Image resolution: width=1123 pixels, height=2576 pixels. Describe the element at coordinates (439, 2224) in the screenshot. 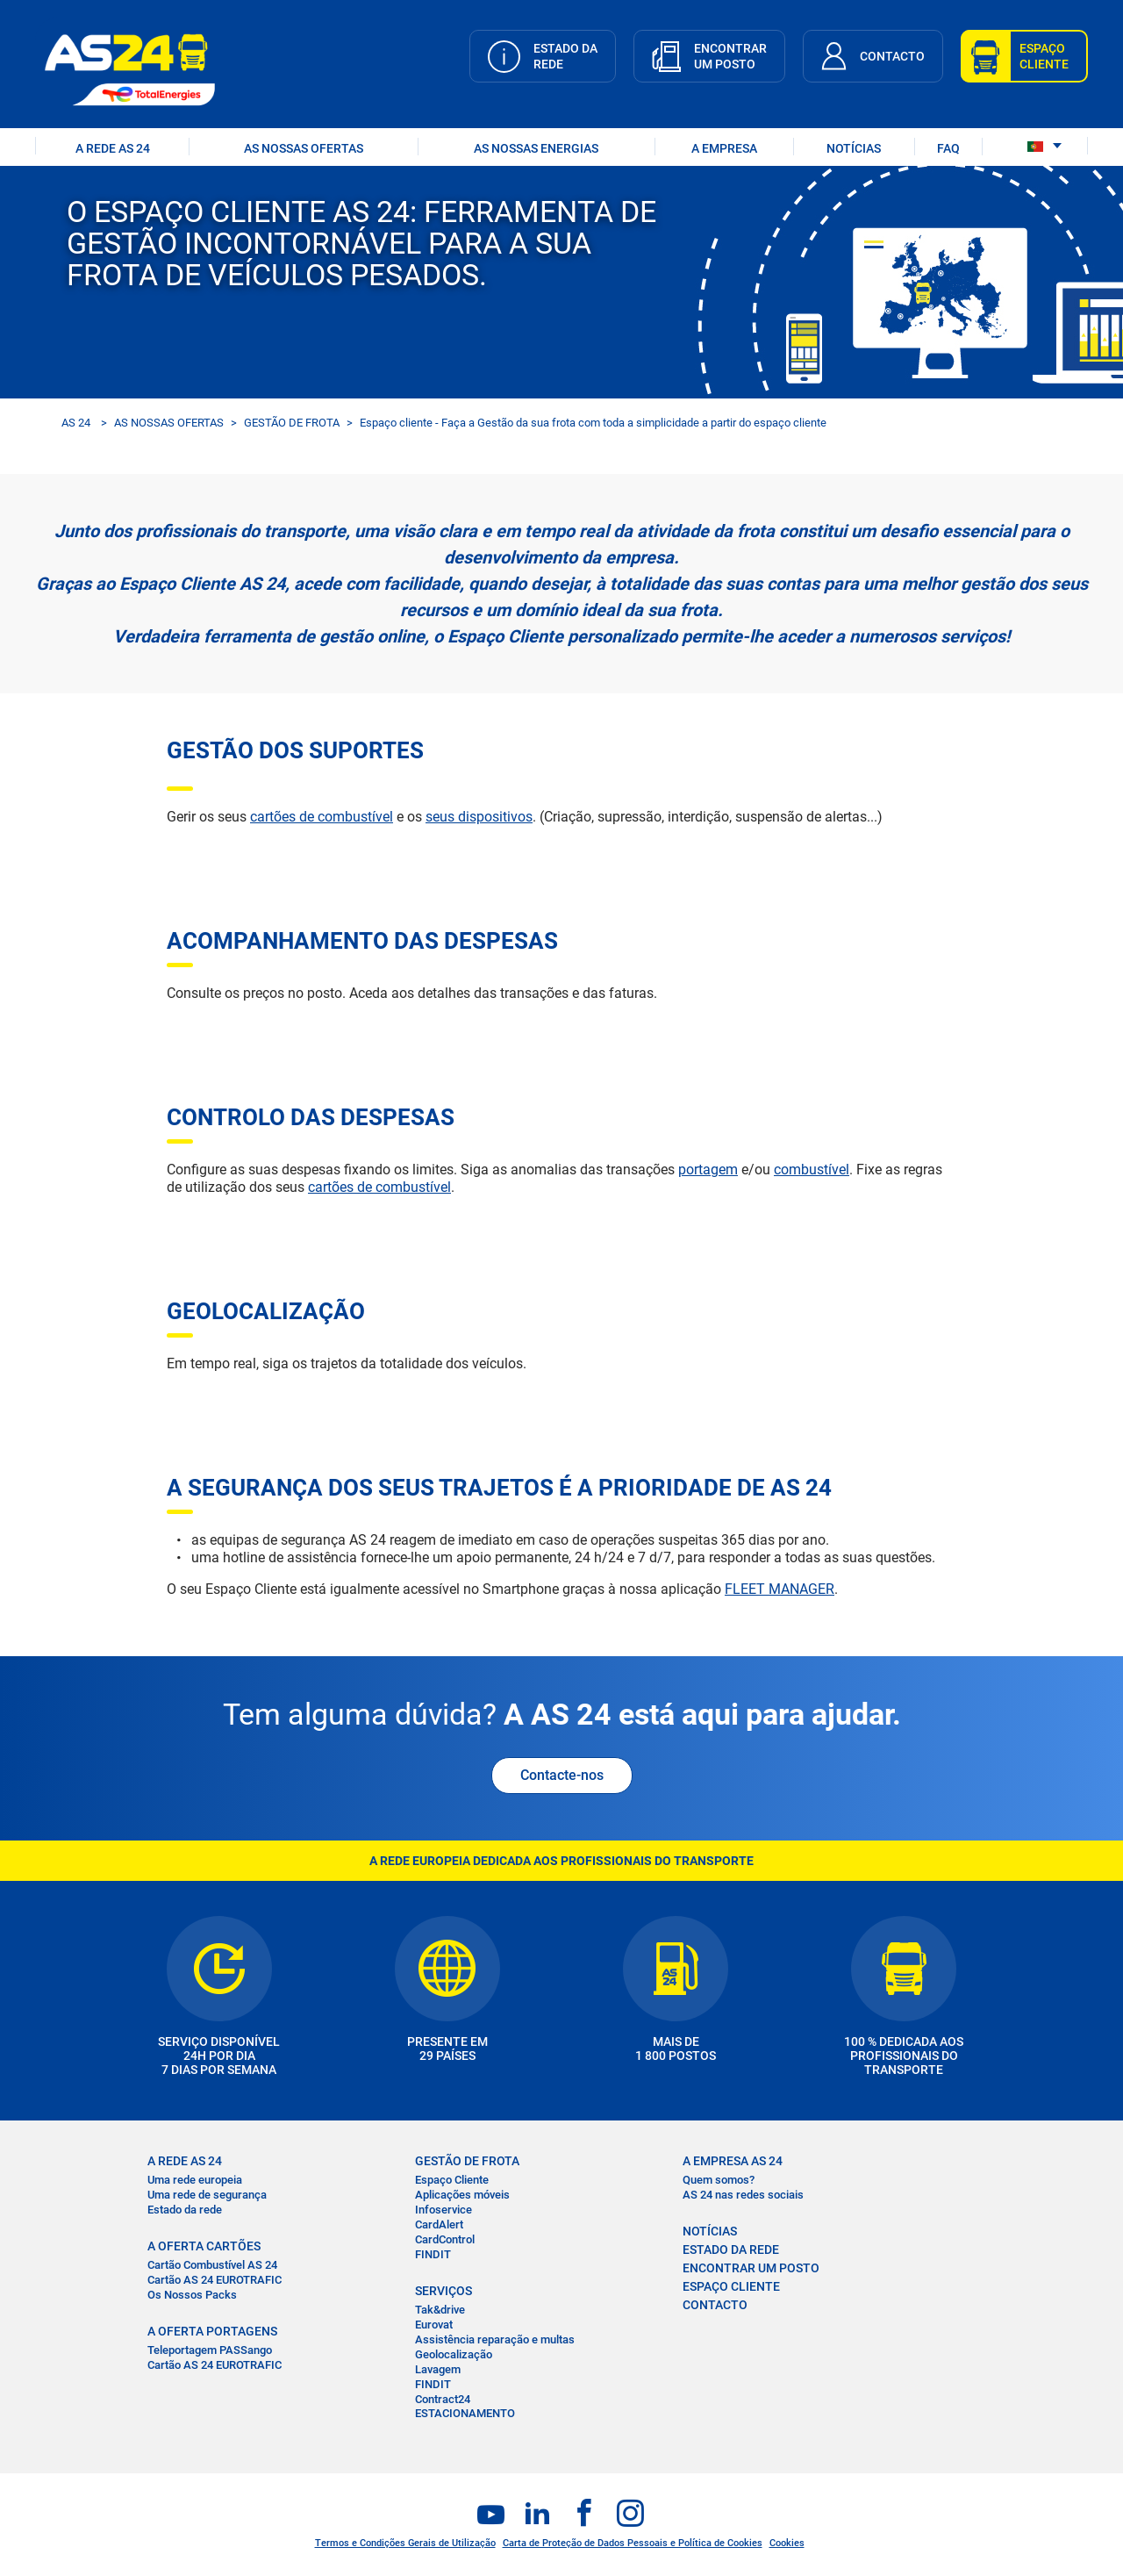

I see `CardAlert` at that location.